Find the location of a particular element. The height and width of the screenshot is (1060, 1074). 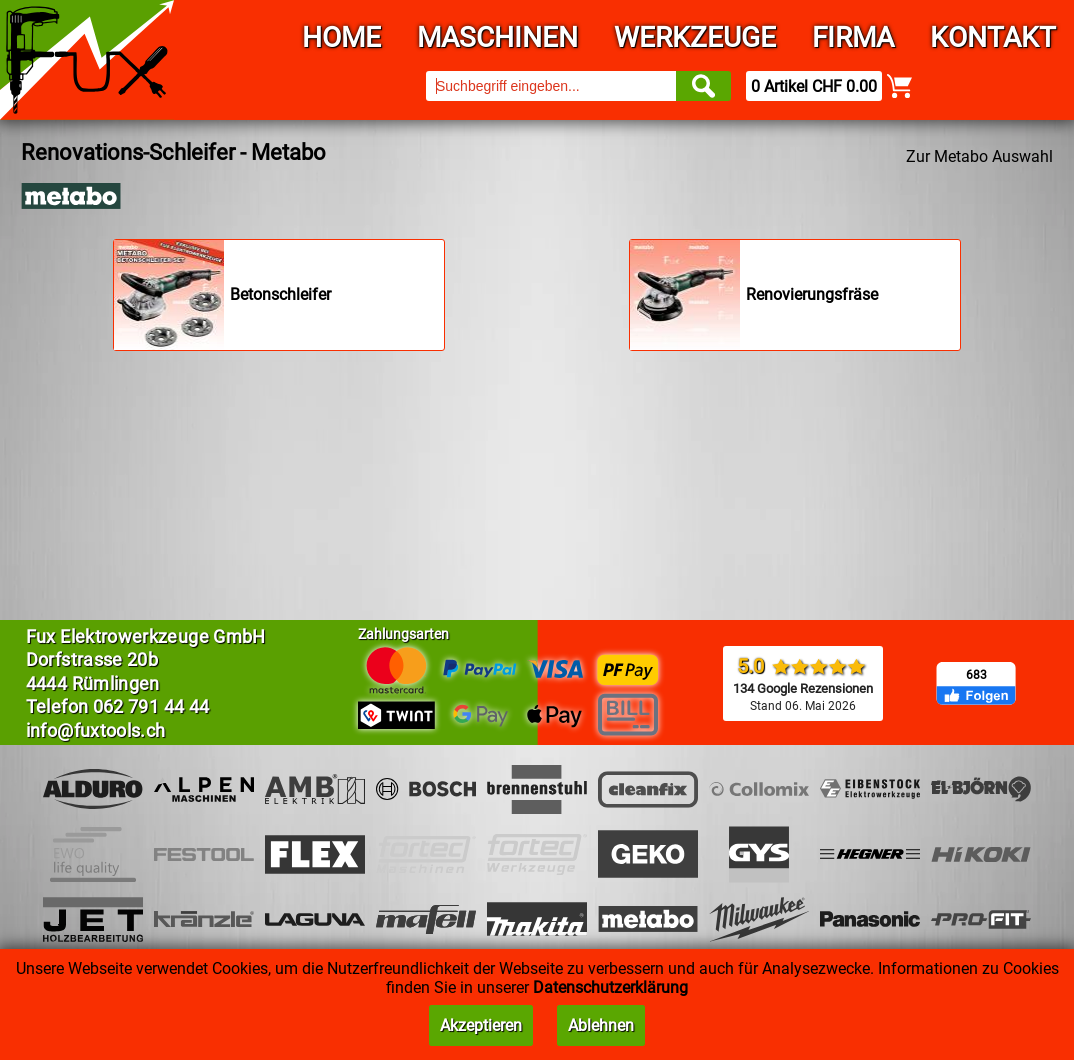

Maschinen is located at coordinates (497, 37).